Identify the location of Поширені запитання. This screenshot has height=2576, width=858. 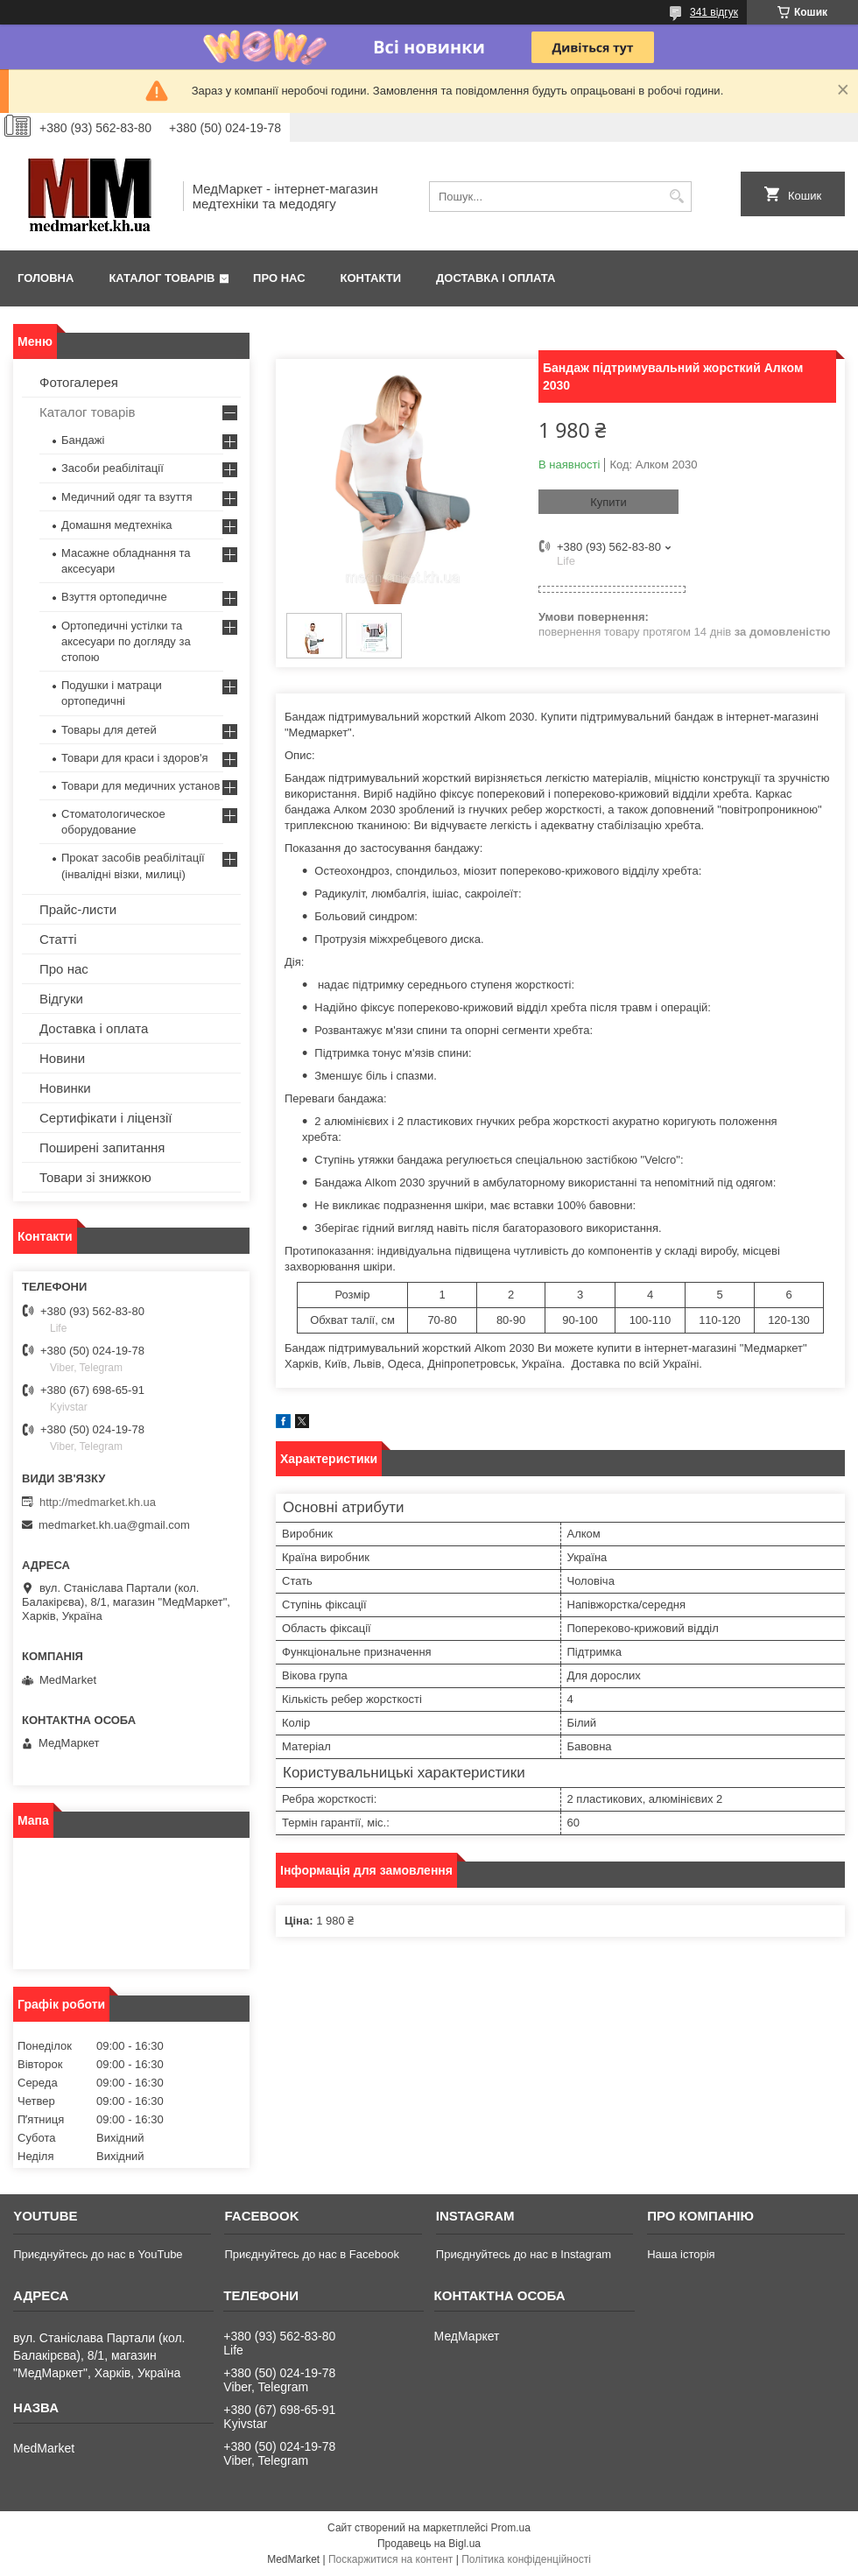
(102, 1147).